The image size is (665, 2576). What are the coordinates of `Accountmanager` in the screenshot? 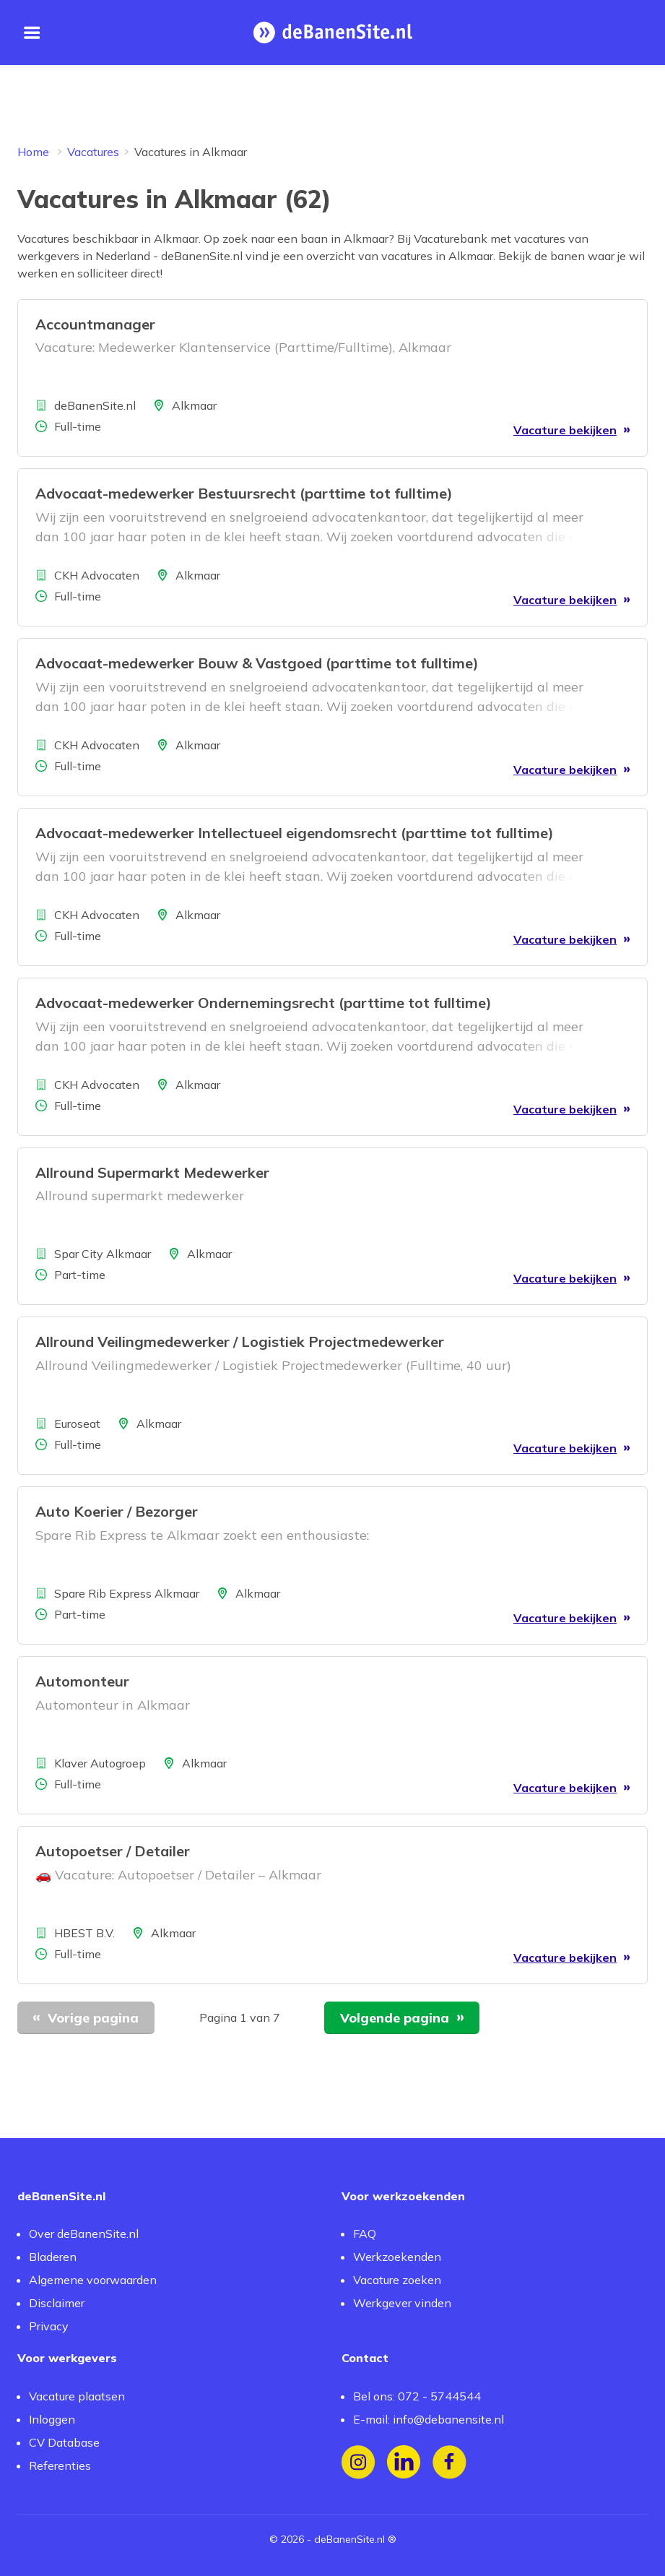 It's located at (95, 324).